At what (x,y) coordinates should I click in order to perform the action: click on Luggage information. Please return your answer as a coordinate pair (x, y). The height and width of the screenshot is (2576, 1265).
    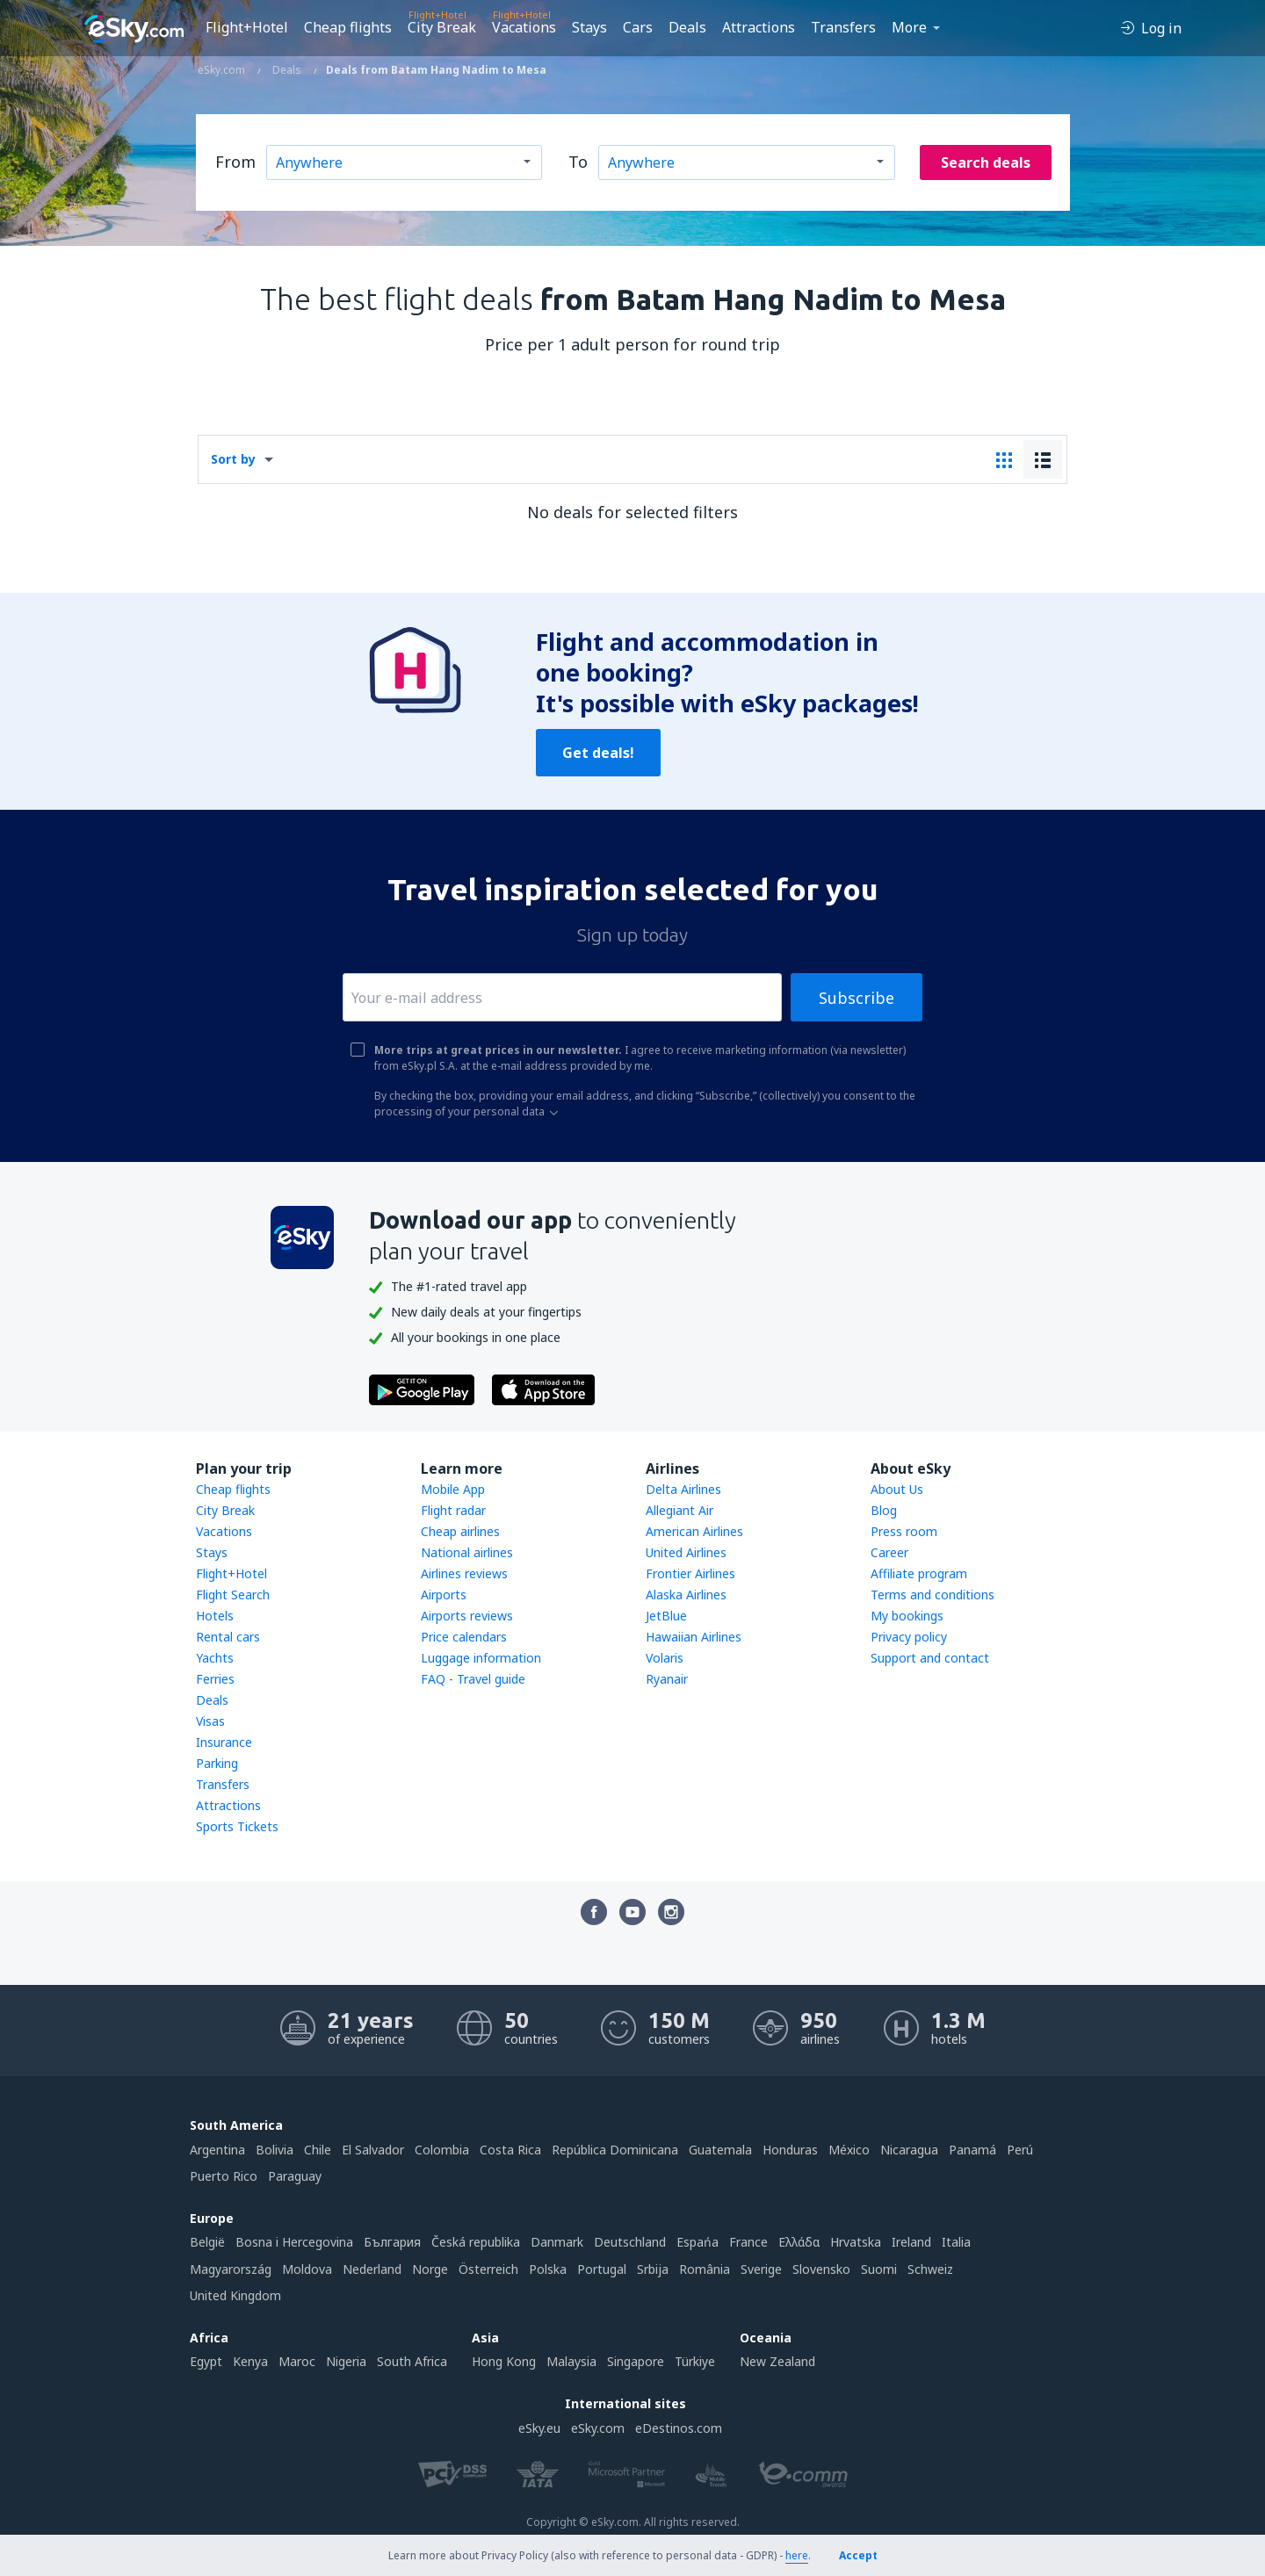
    Looking at the image, I should click on (481, 1657).